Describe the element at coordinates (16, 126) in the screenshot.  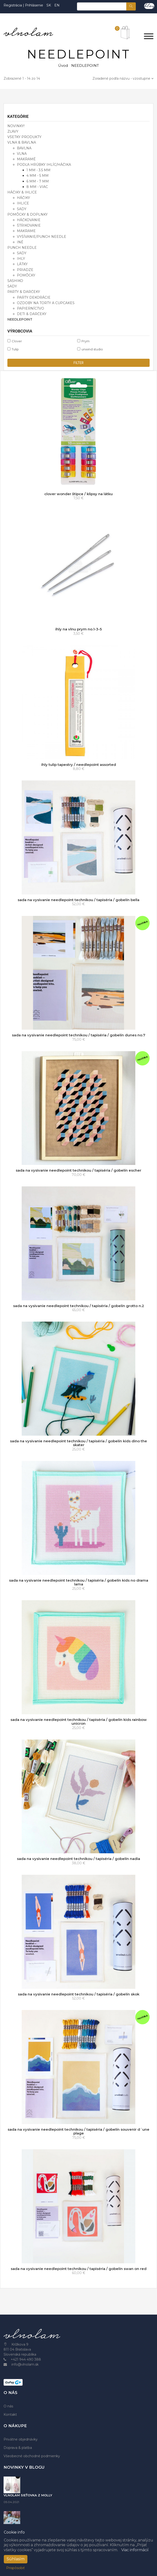
I see `NOVINKY!` at that location.